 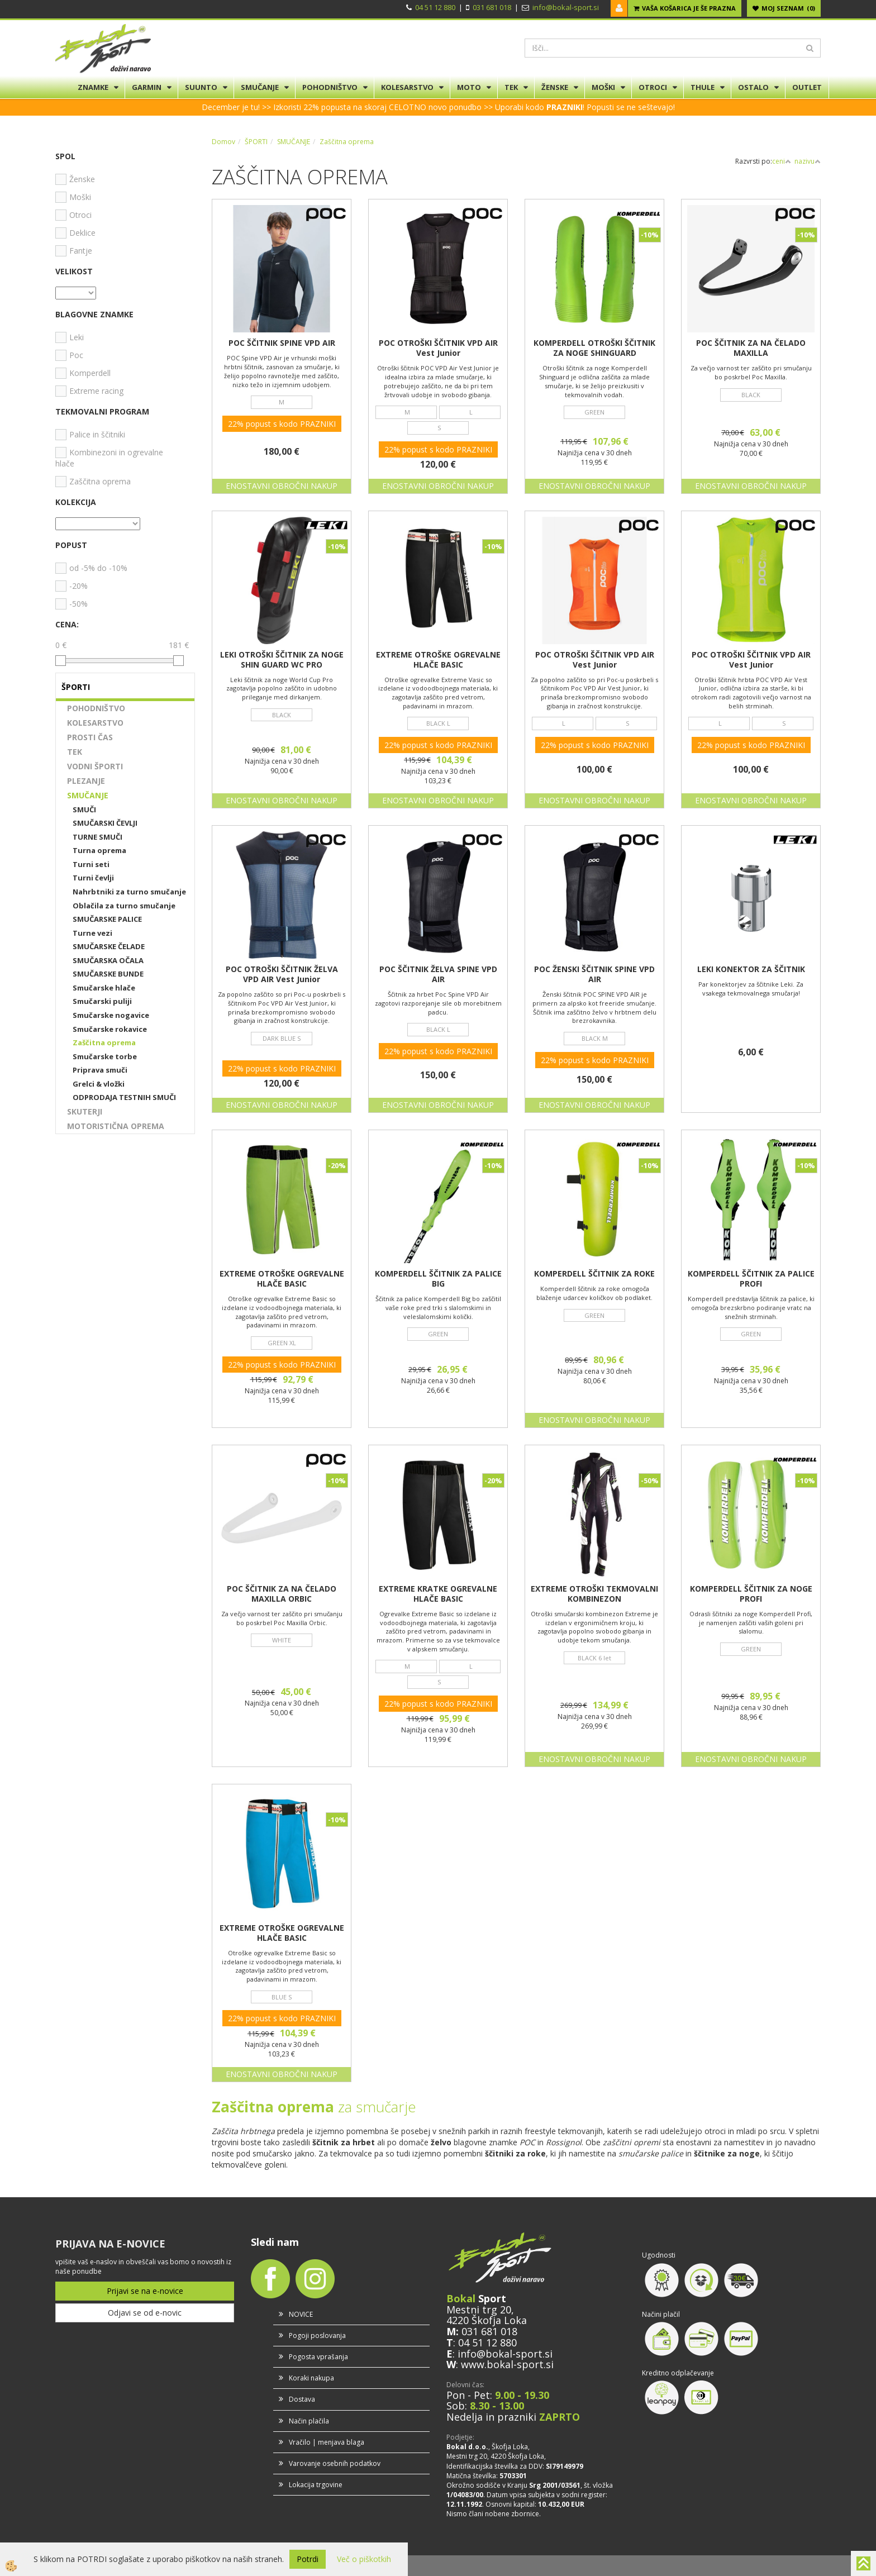 I want to click on POC OTROŠKI ŠČITNIK VPD AIR Vest Junior, so click(x=438, y=348).